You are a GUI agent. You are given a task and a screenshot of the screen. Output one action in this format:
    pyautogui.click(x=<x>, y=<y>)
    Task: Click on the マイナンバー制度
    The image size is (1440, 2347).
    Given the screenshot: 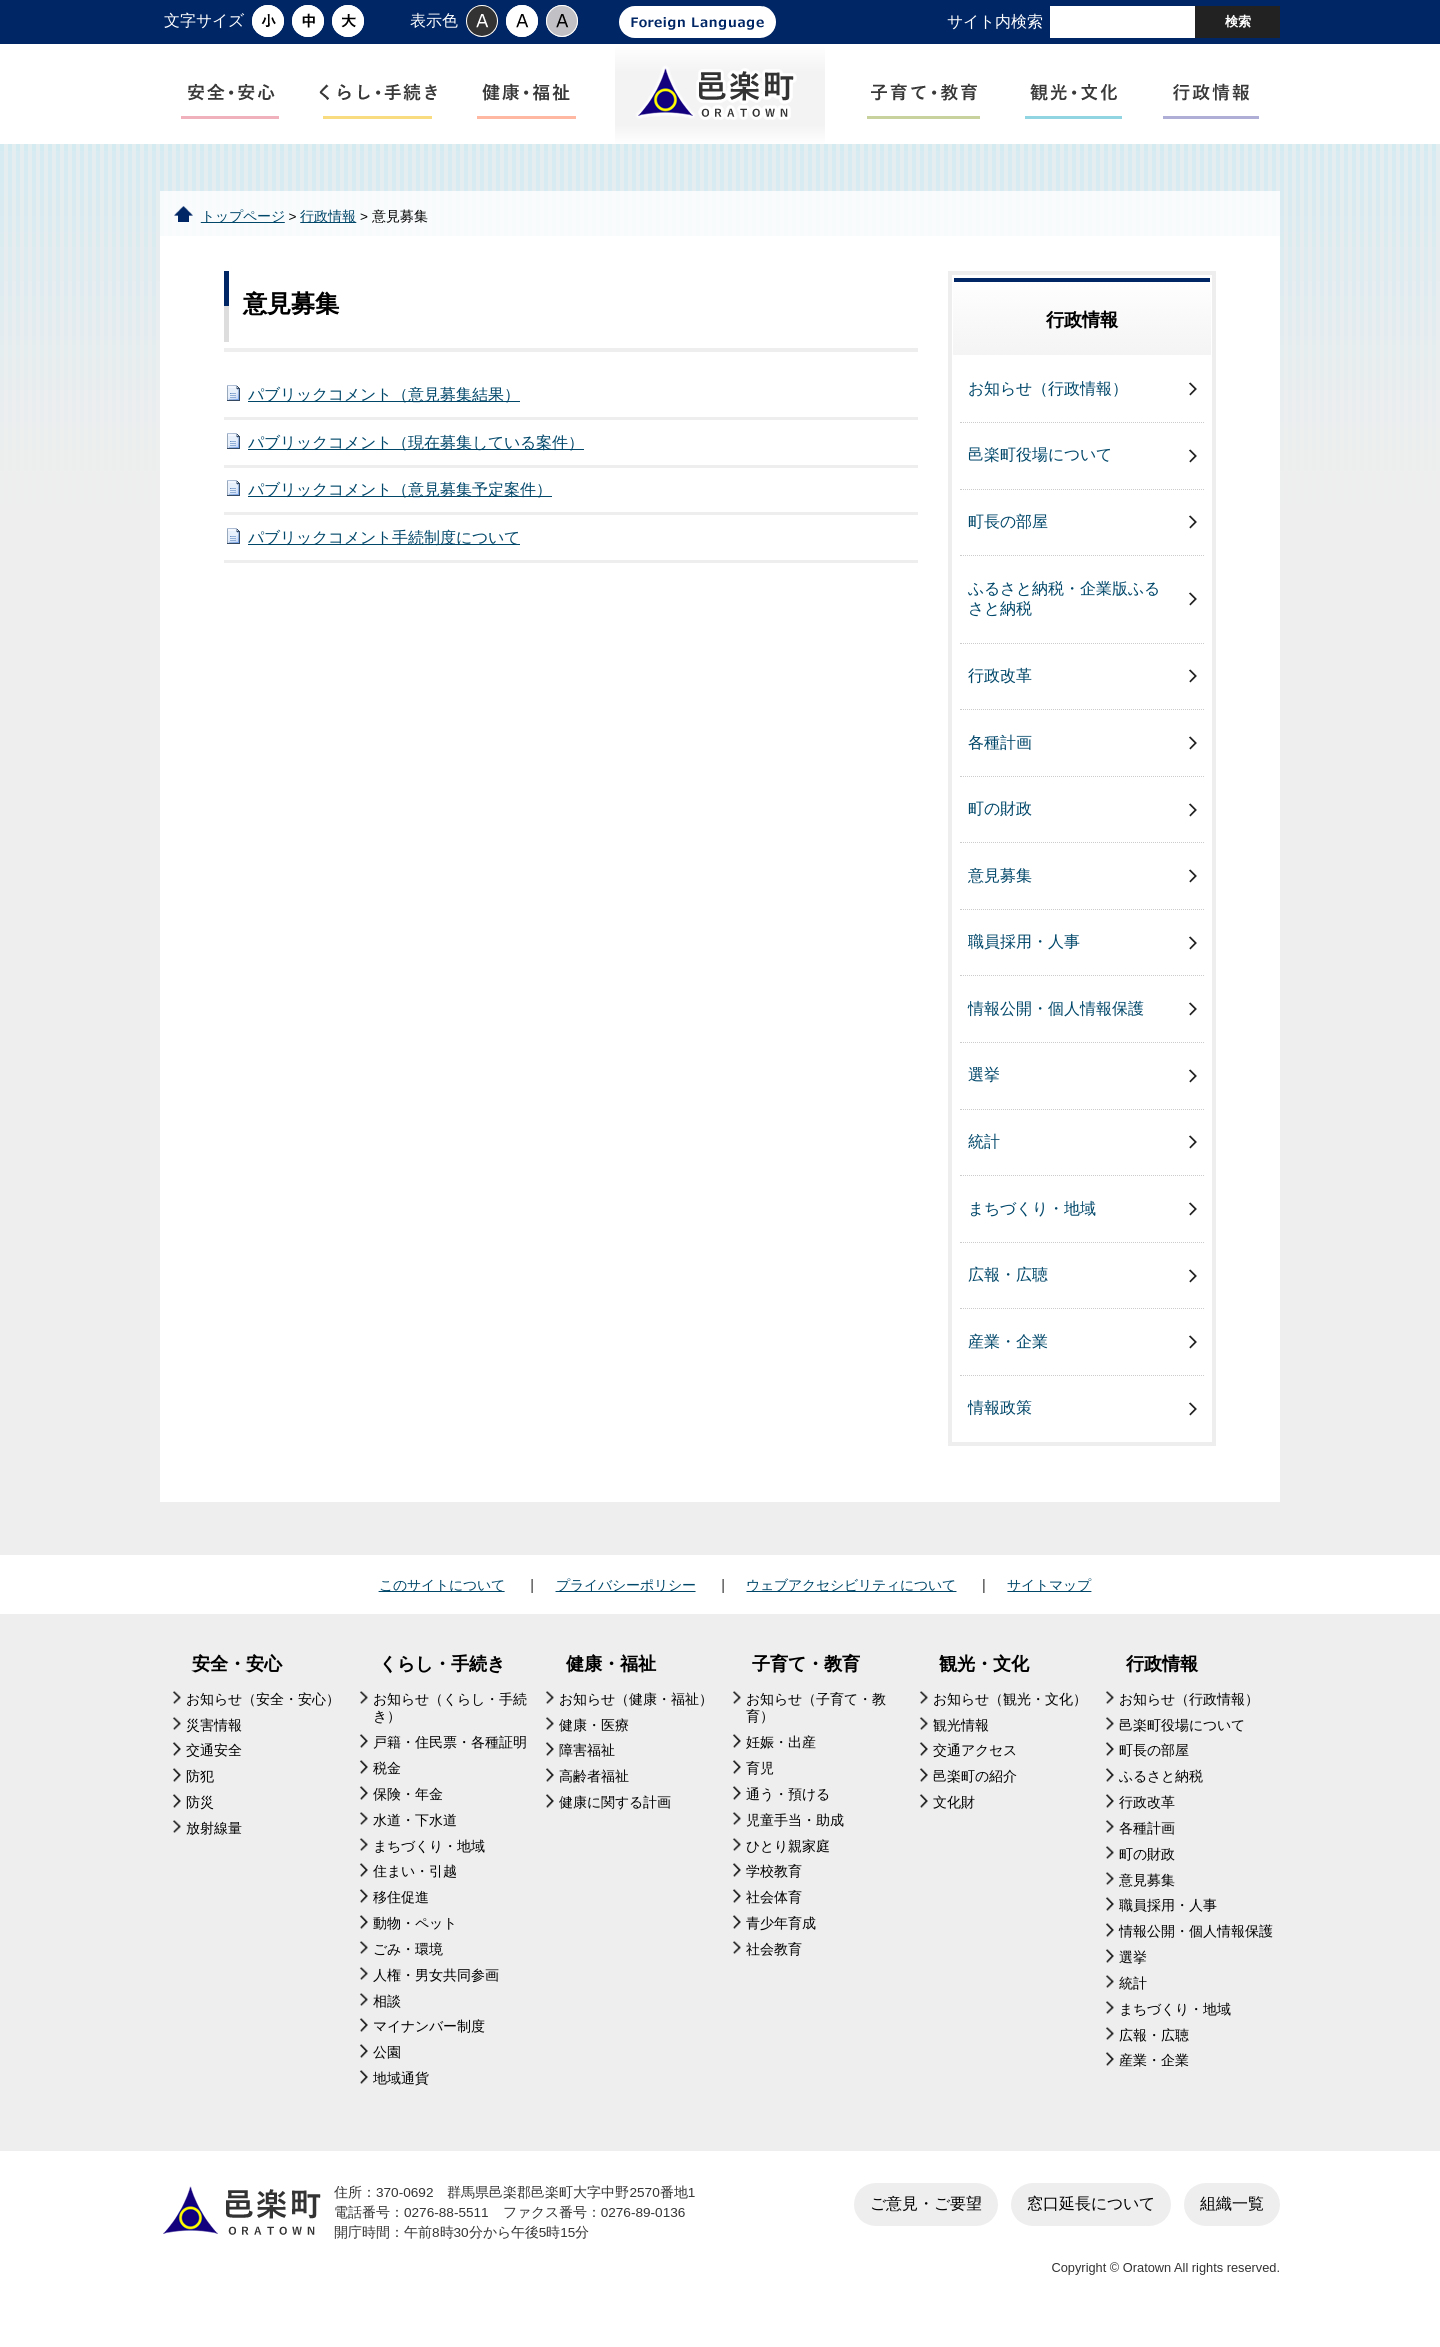 What is the action you would take?
    pyautogui.click(x=429, y=2043)
    